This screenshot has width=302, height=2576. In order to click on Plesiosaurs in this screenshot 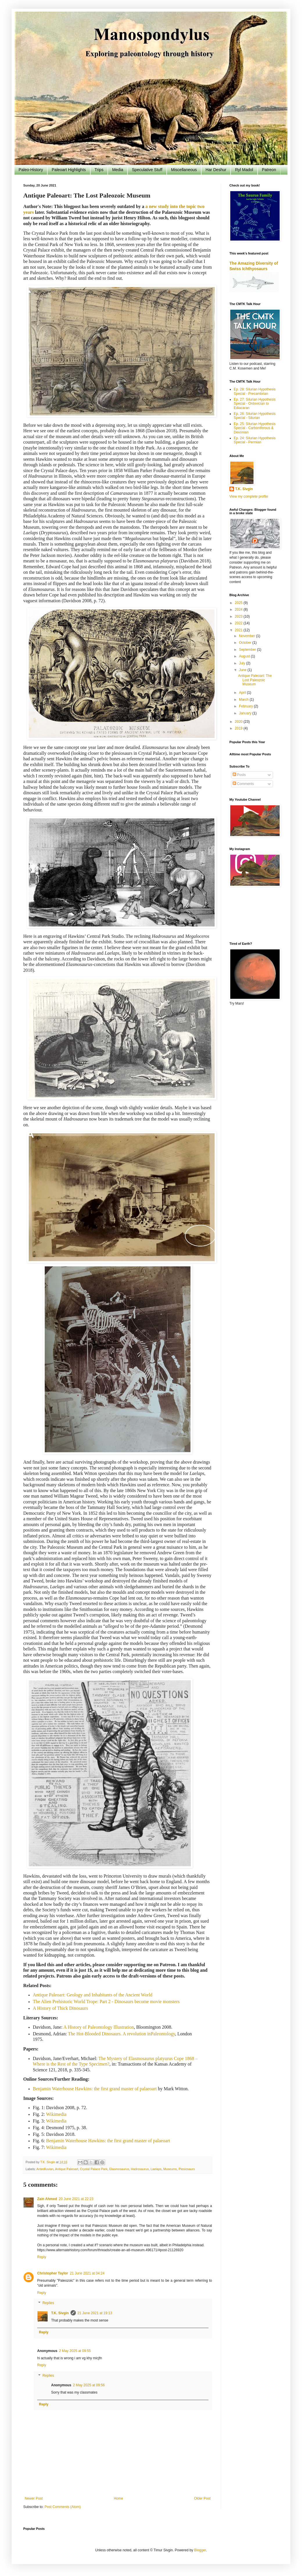, I will do `click(187, 2169)`.